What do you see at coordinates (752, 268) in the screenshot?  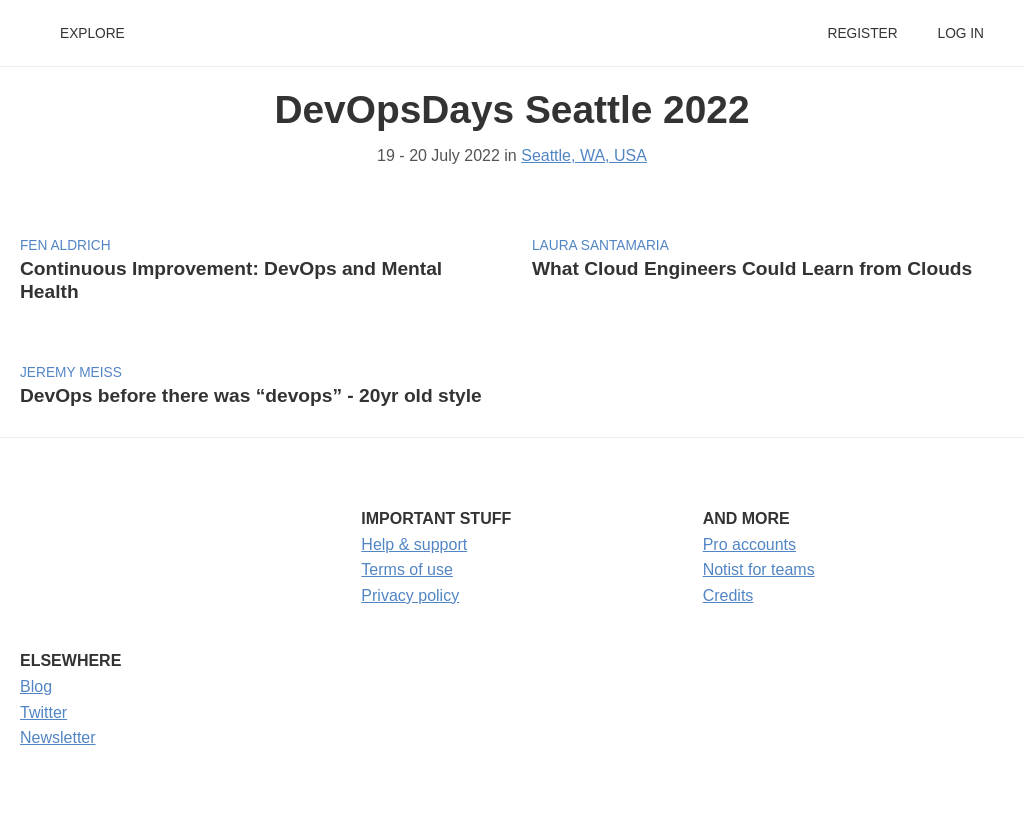 I see `What Cloud Engineers Could Learn from Clouds` at bounding box center [752, 268].